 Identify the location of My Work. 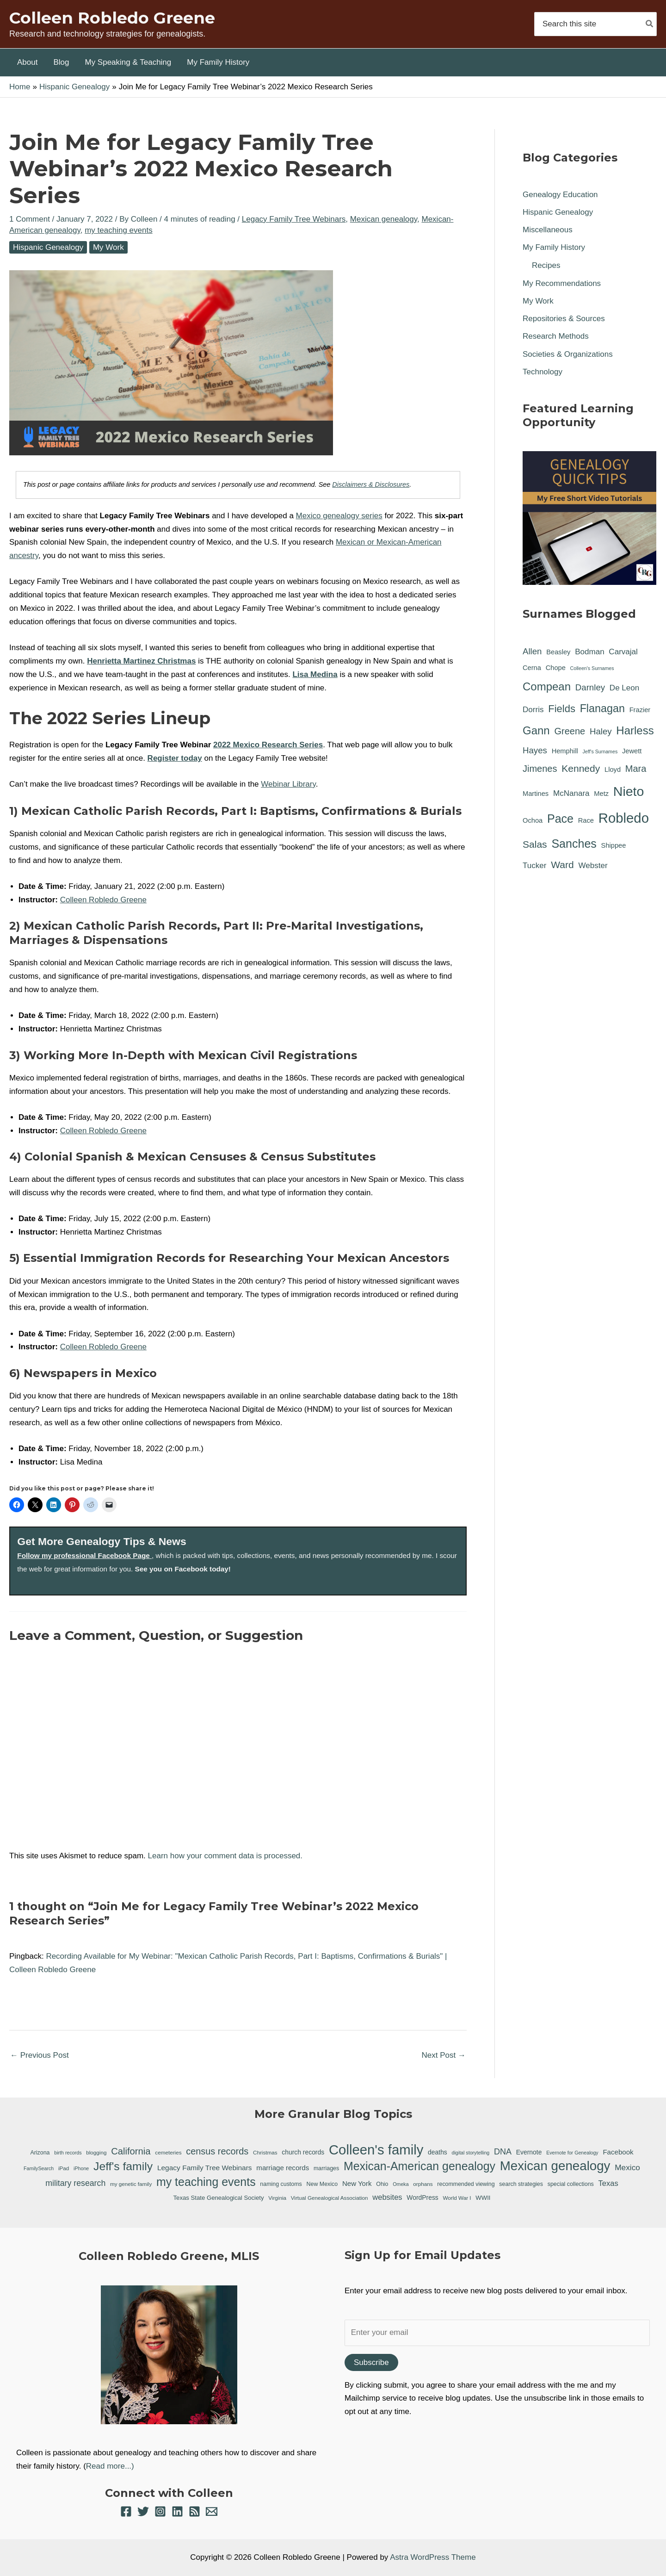
(108, 247).